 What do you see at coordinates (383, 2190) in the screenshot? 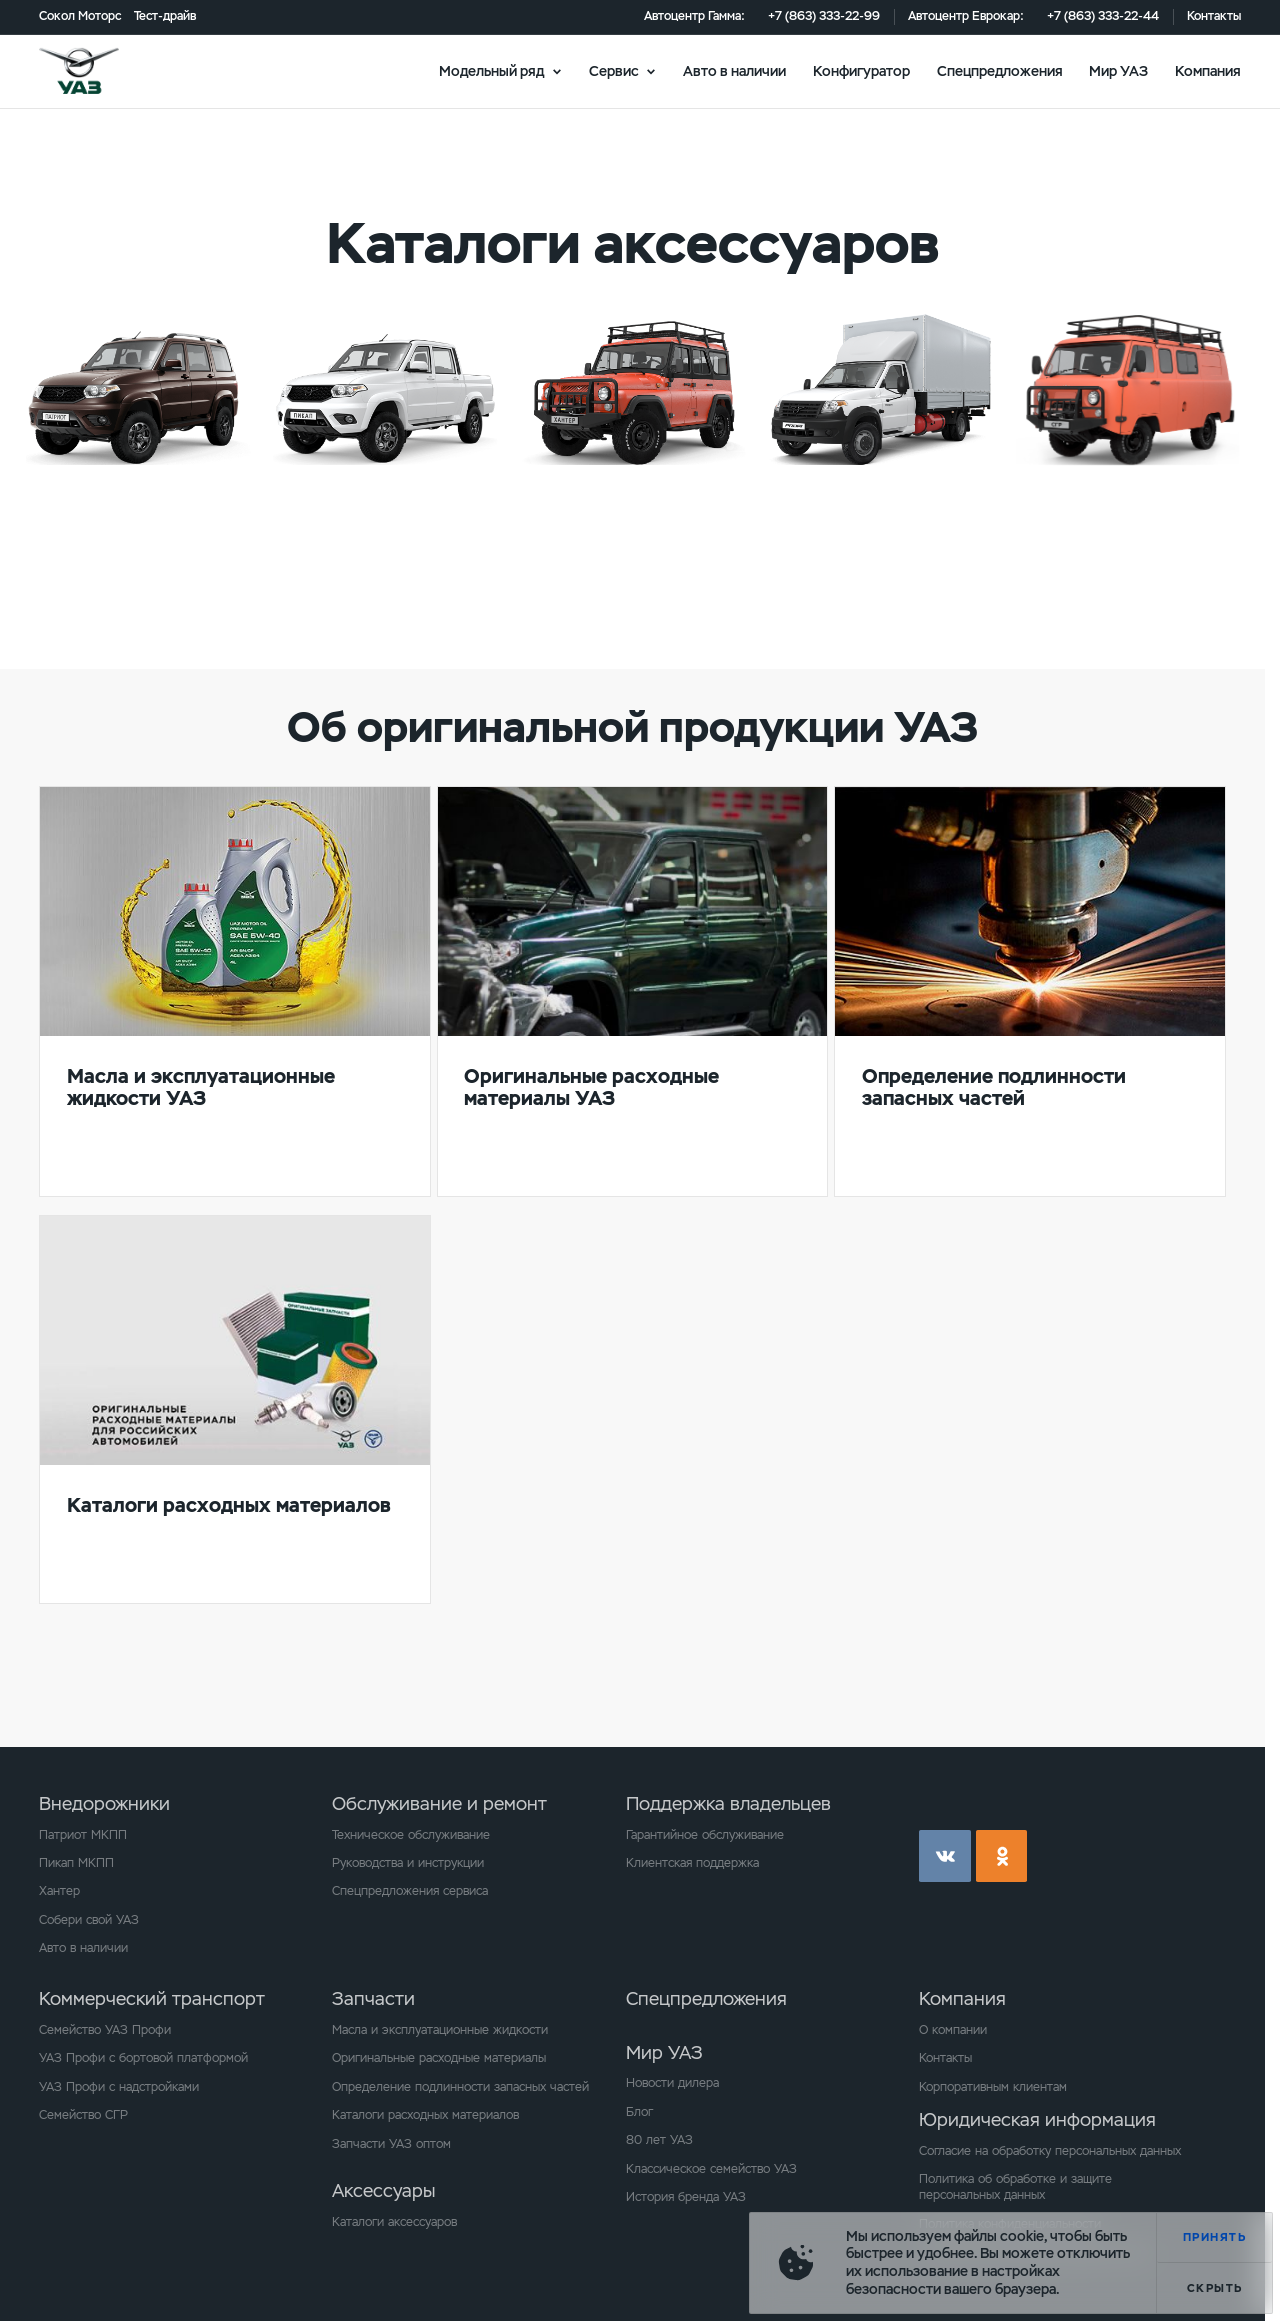
I see `Аксессуары` at bounding box center [383, 2190].